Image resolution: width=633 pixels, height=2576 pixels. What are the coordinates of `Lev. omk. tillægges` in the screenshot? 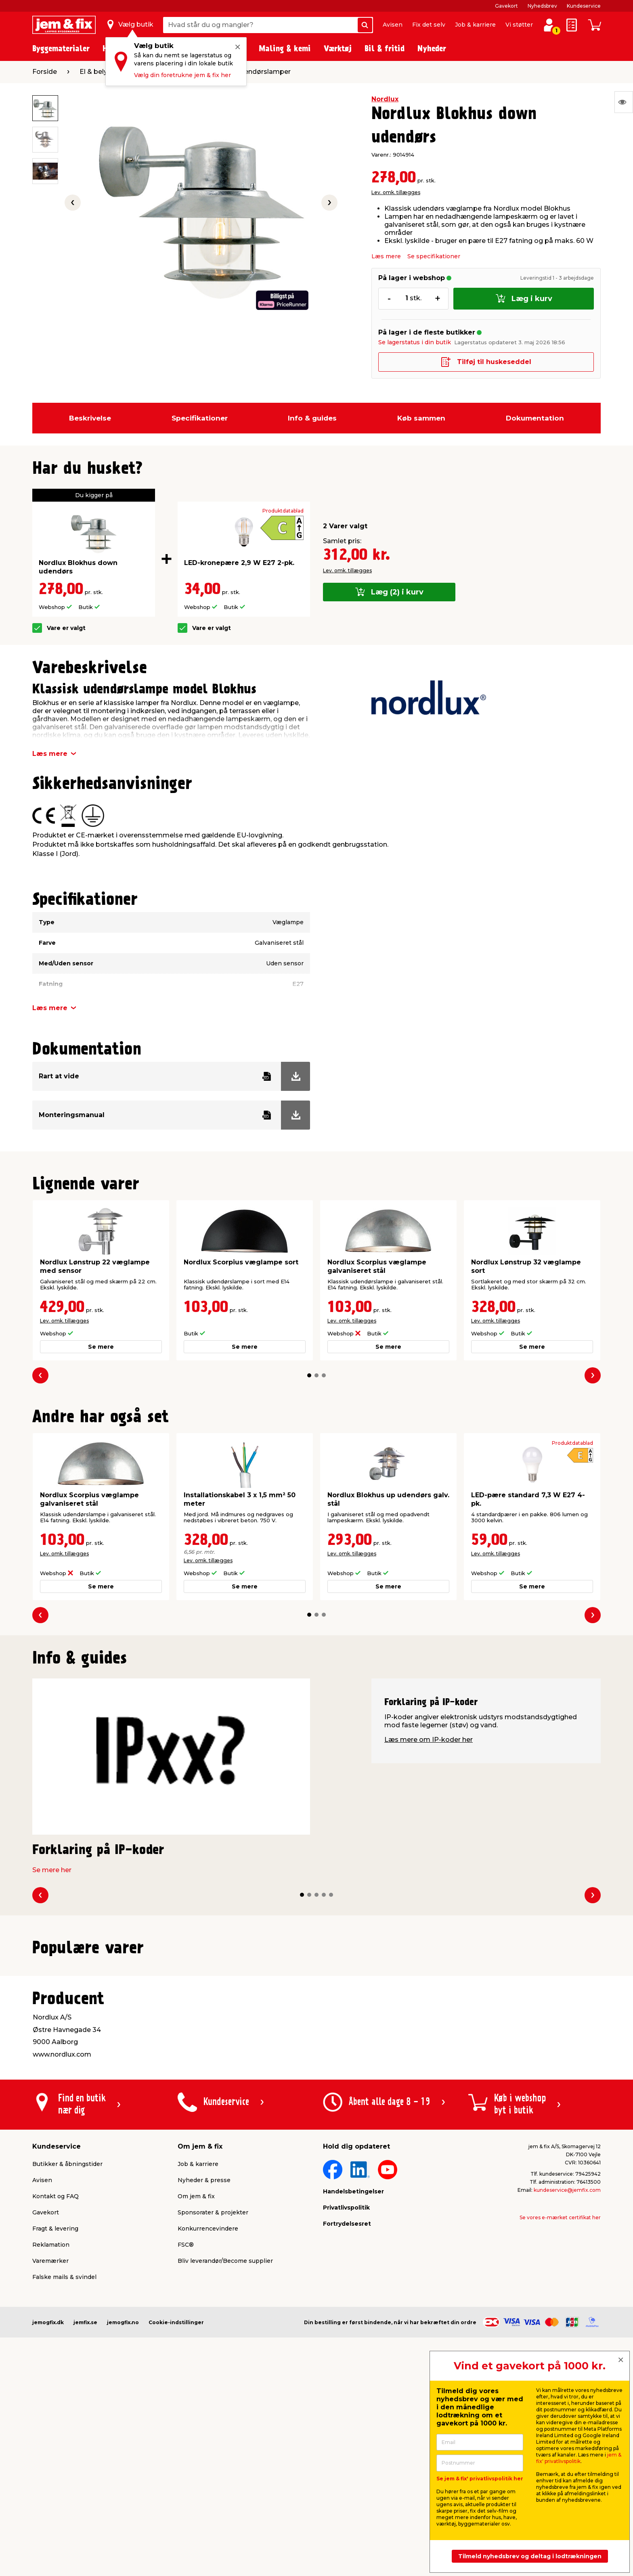 It's located at (395, 192).